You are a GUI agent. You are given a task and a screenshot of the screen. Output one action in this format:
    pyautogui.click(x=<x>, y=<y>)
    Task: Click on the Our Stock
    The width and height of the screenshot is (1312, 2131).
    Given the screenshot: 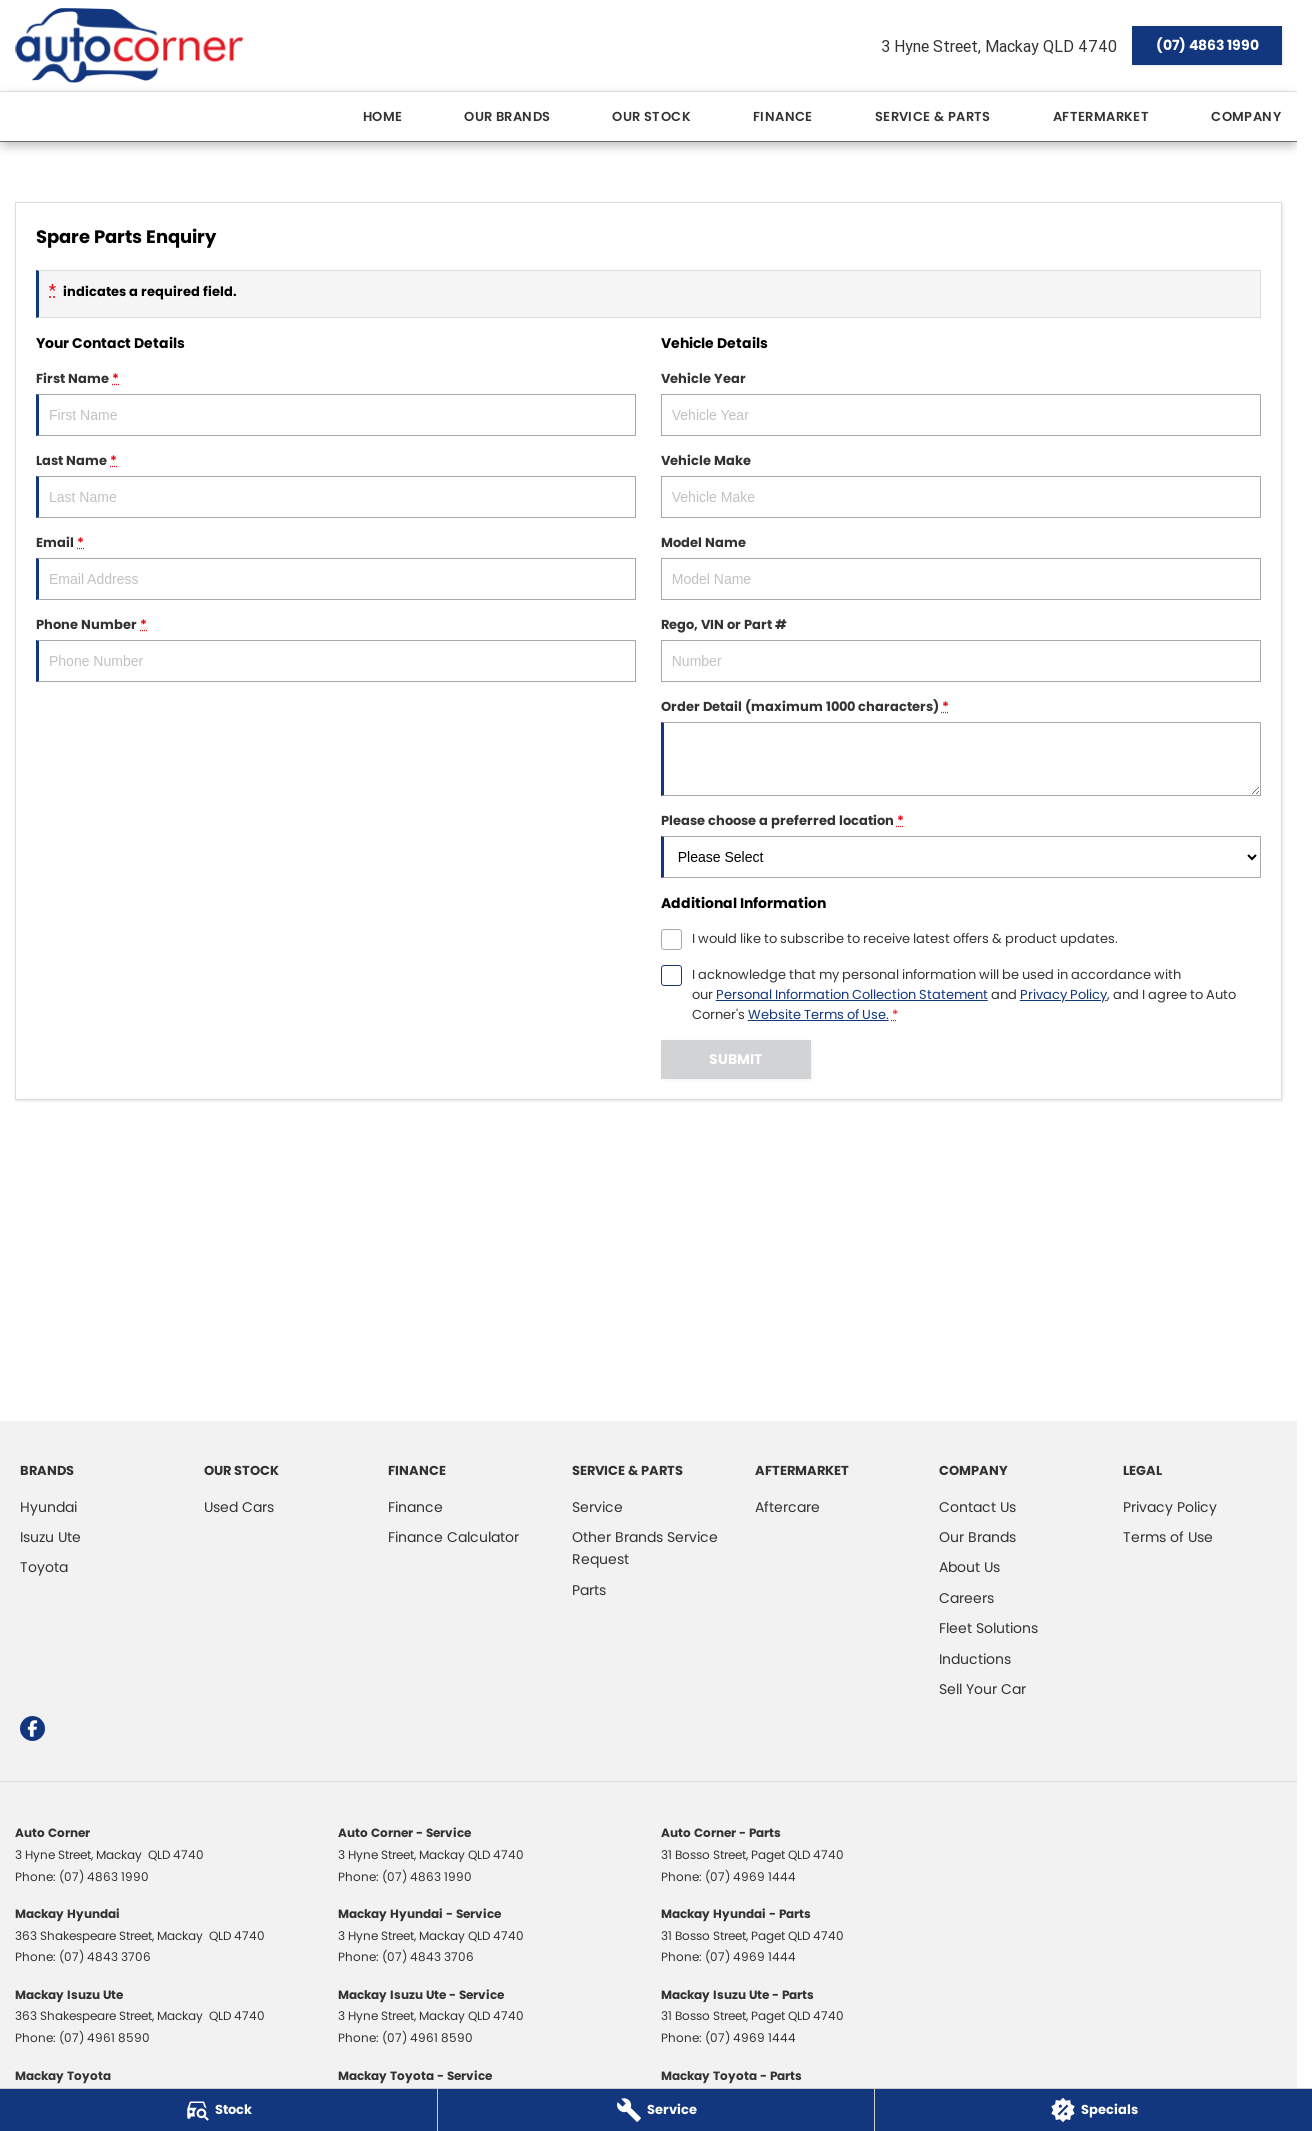 What is the action you would take?
    pyautogui.click(x=651, y=116)
    